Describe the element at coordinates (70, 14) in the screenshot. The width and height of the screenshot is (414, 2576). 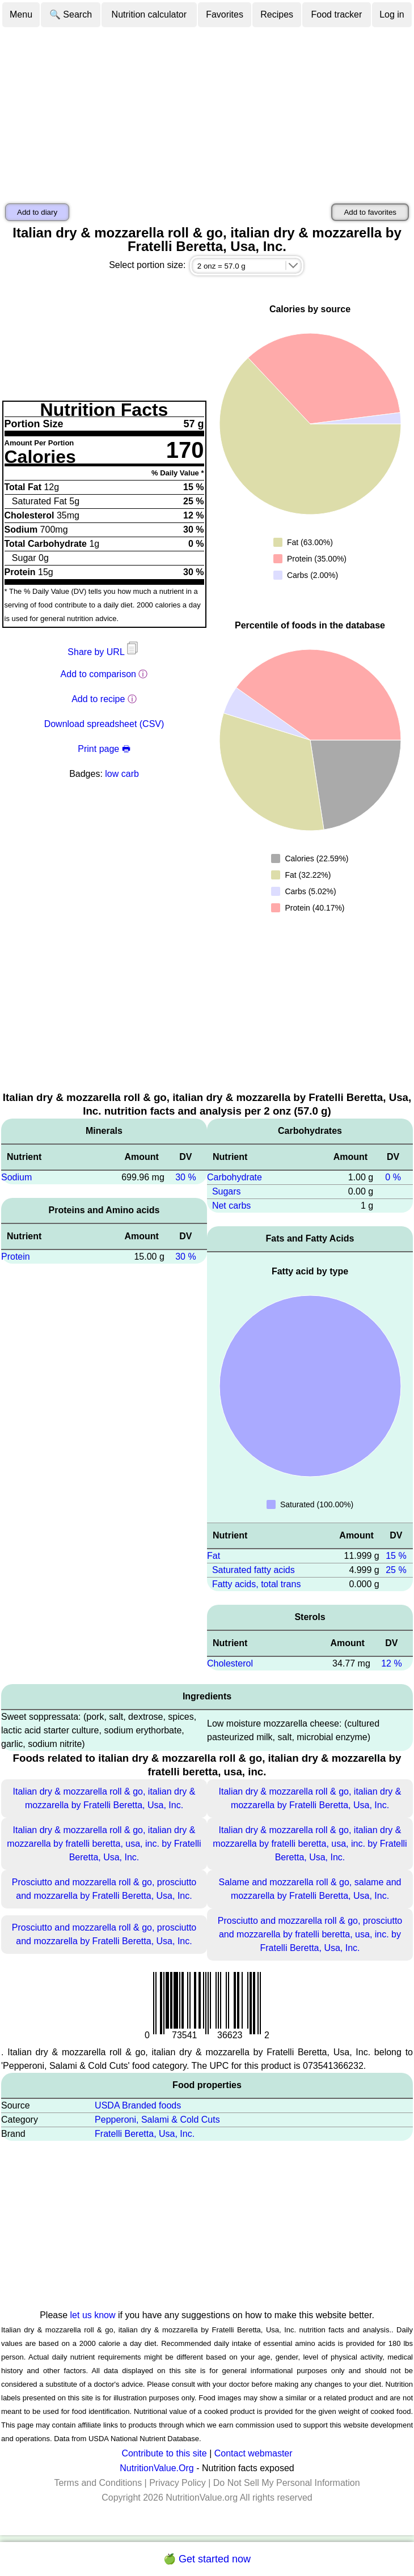
I see `🔍 Search` at that location.